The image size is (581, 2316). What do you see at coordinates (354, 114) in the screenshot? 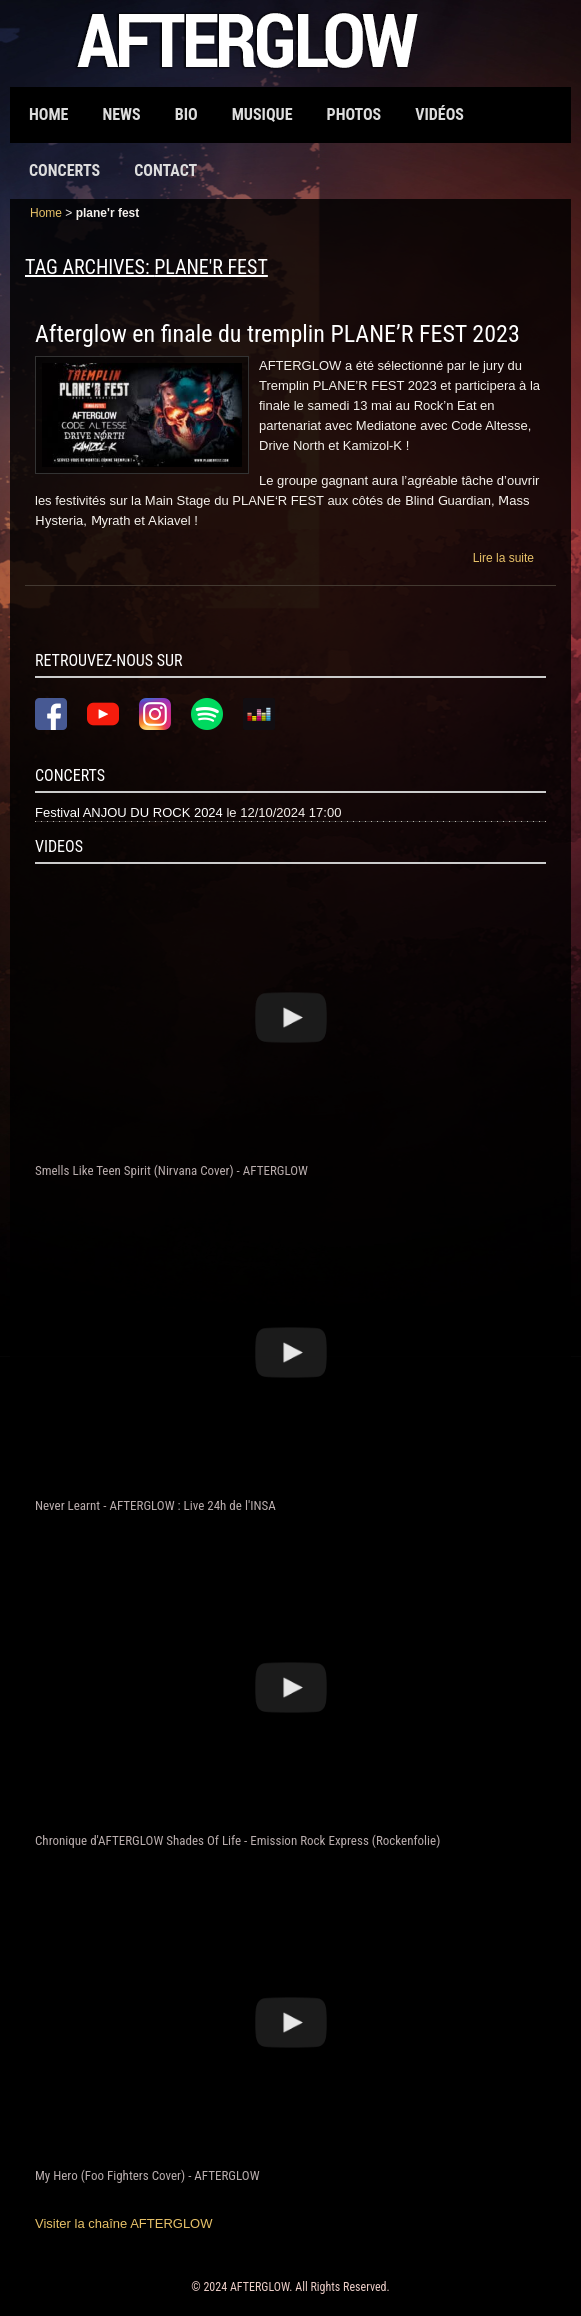
I see `Photos` at bounding box center [354, 114].